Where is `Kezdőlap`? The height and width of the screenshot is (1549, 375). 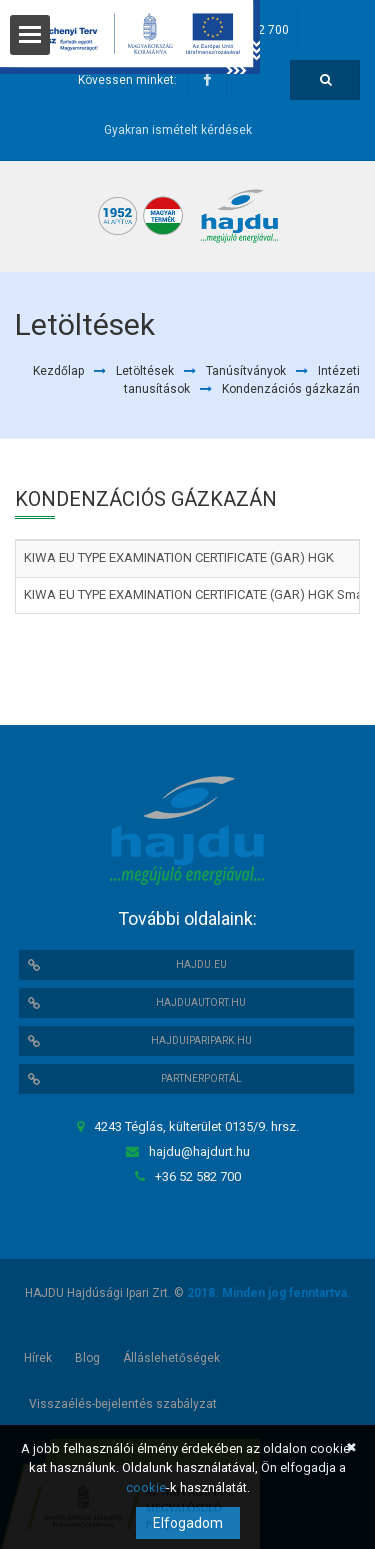
Kezdőlap is located at coordinates (58, 371).